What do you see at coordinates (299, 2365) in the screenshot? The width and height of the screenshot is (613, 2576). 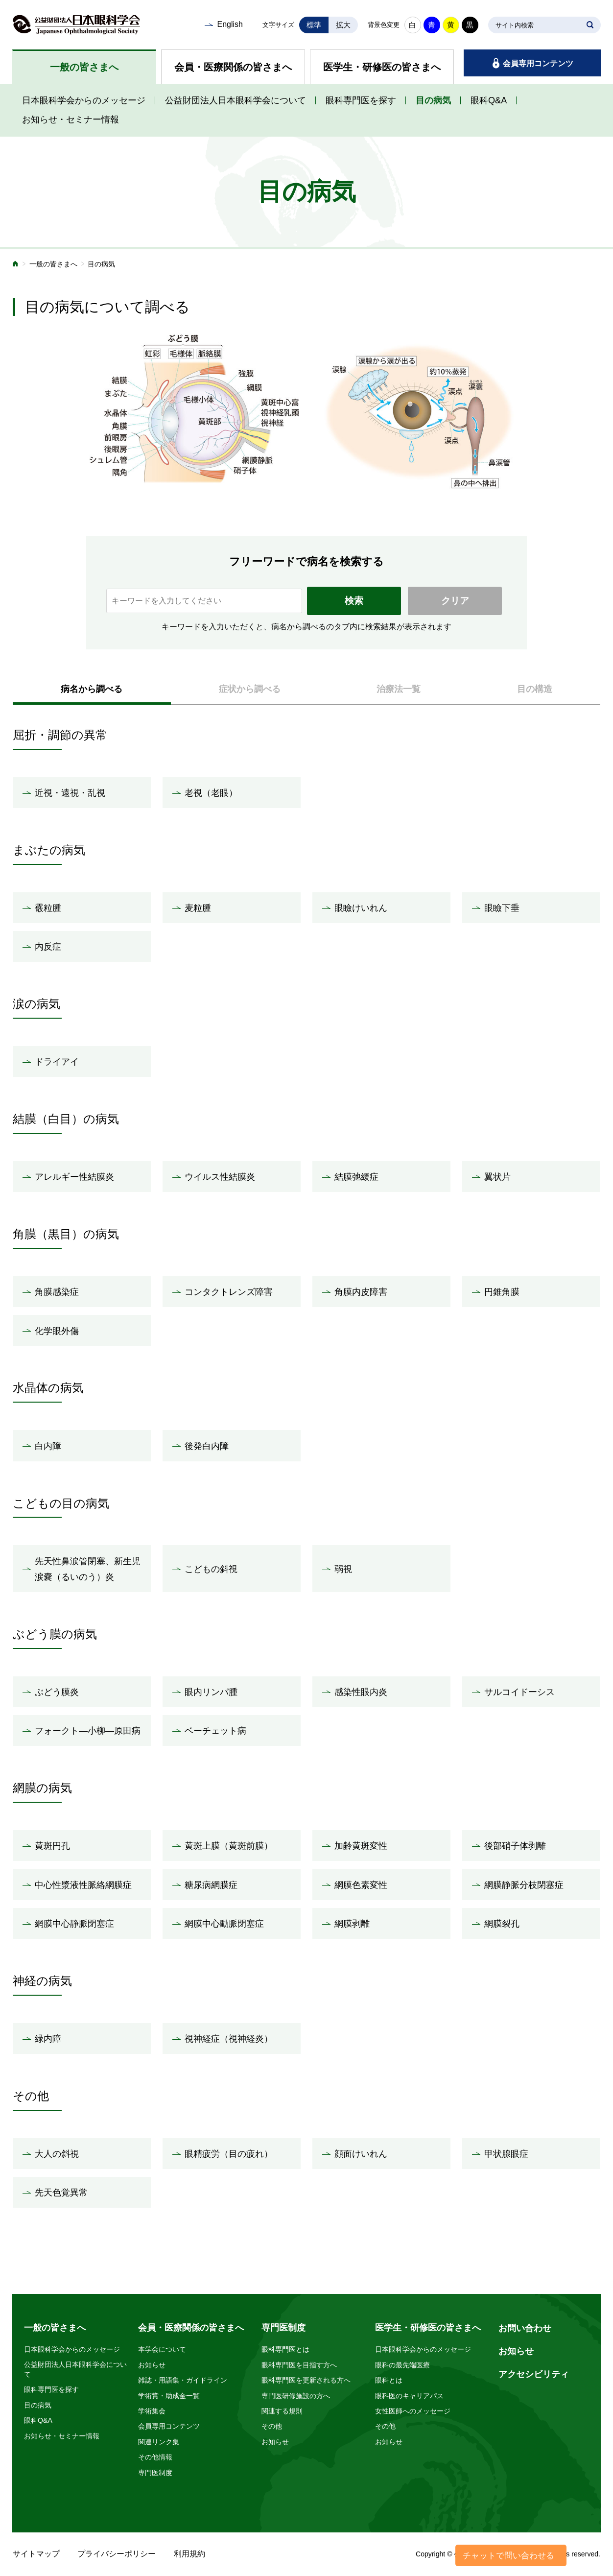 I see `眼科専門医を目指す方へ` at bounding box center [299, 2365].